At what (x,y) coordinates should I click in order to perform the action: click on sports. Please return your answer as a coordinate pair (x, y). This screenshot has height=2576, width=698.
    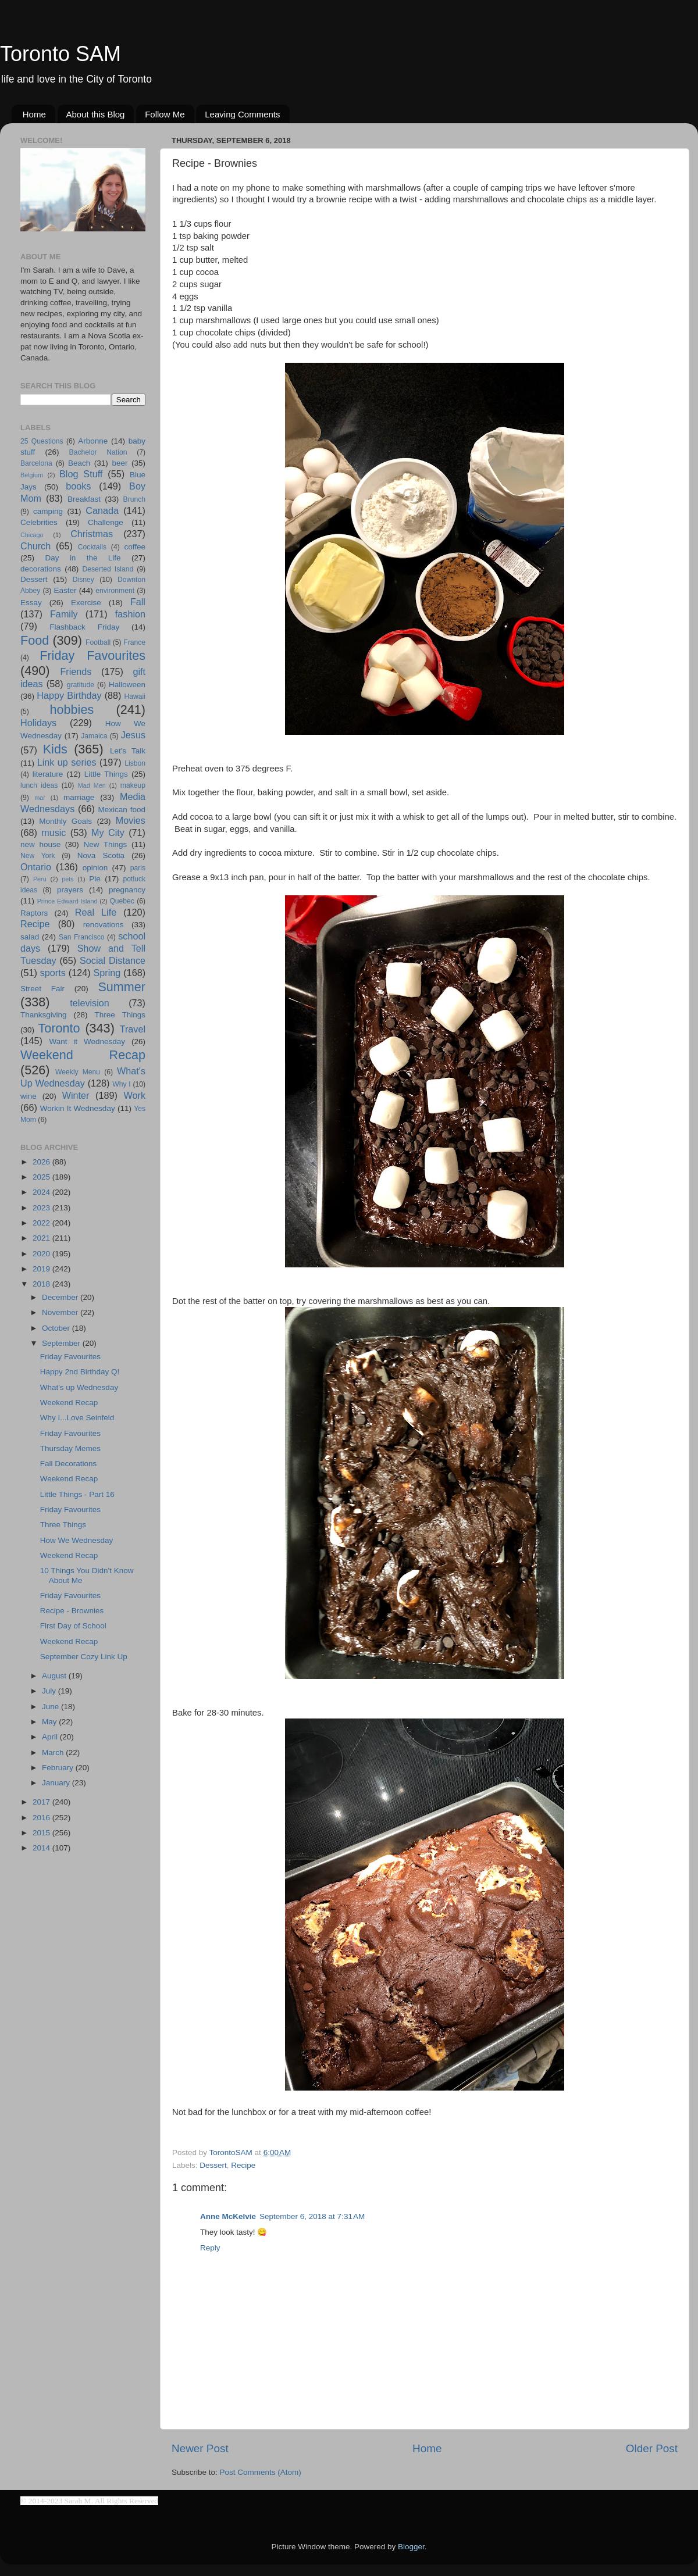
    Looking at the image, I should click on (53, 972).